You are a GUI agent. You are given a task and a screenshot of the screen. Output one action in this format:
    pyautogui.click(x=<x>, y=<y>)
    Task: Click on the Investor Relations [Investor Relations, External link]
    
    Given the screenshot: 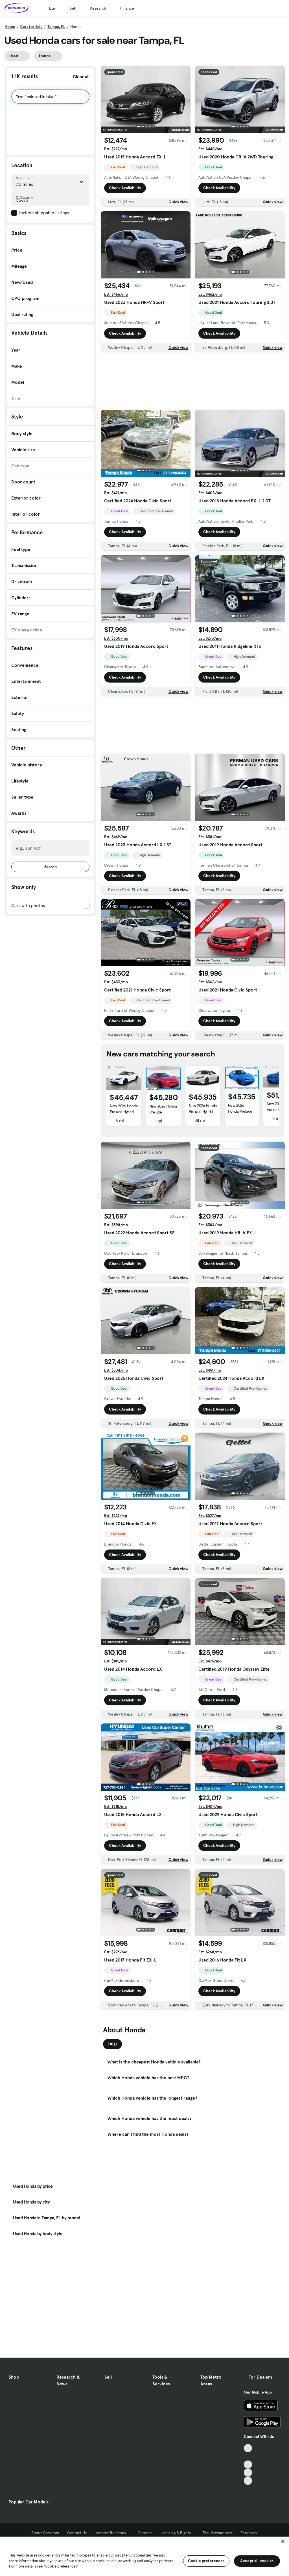 What is the action you would take?
    pyautogui.click(x=112, y=2532)
    